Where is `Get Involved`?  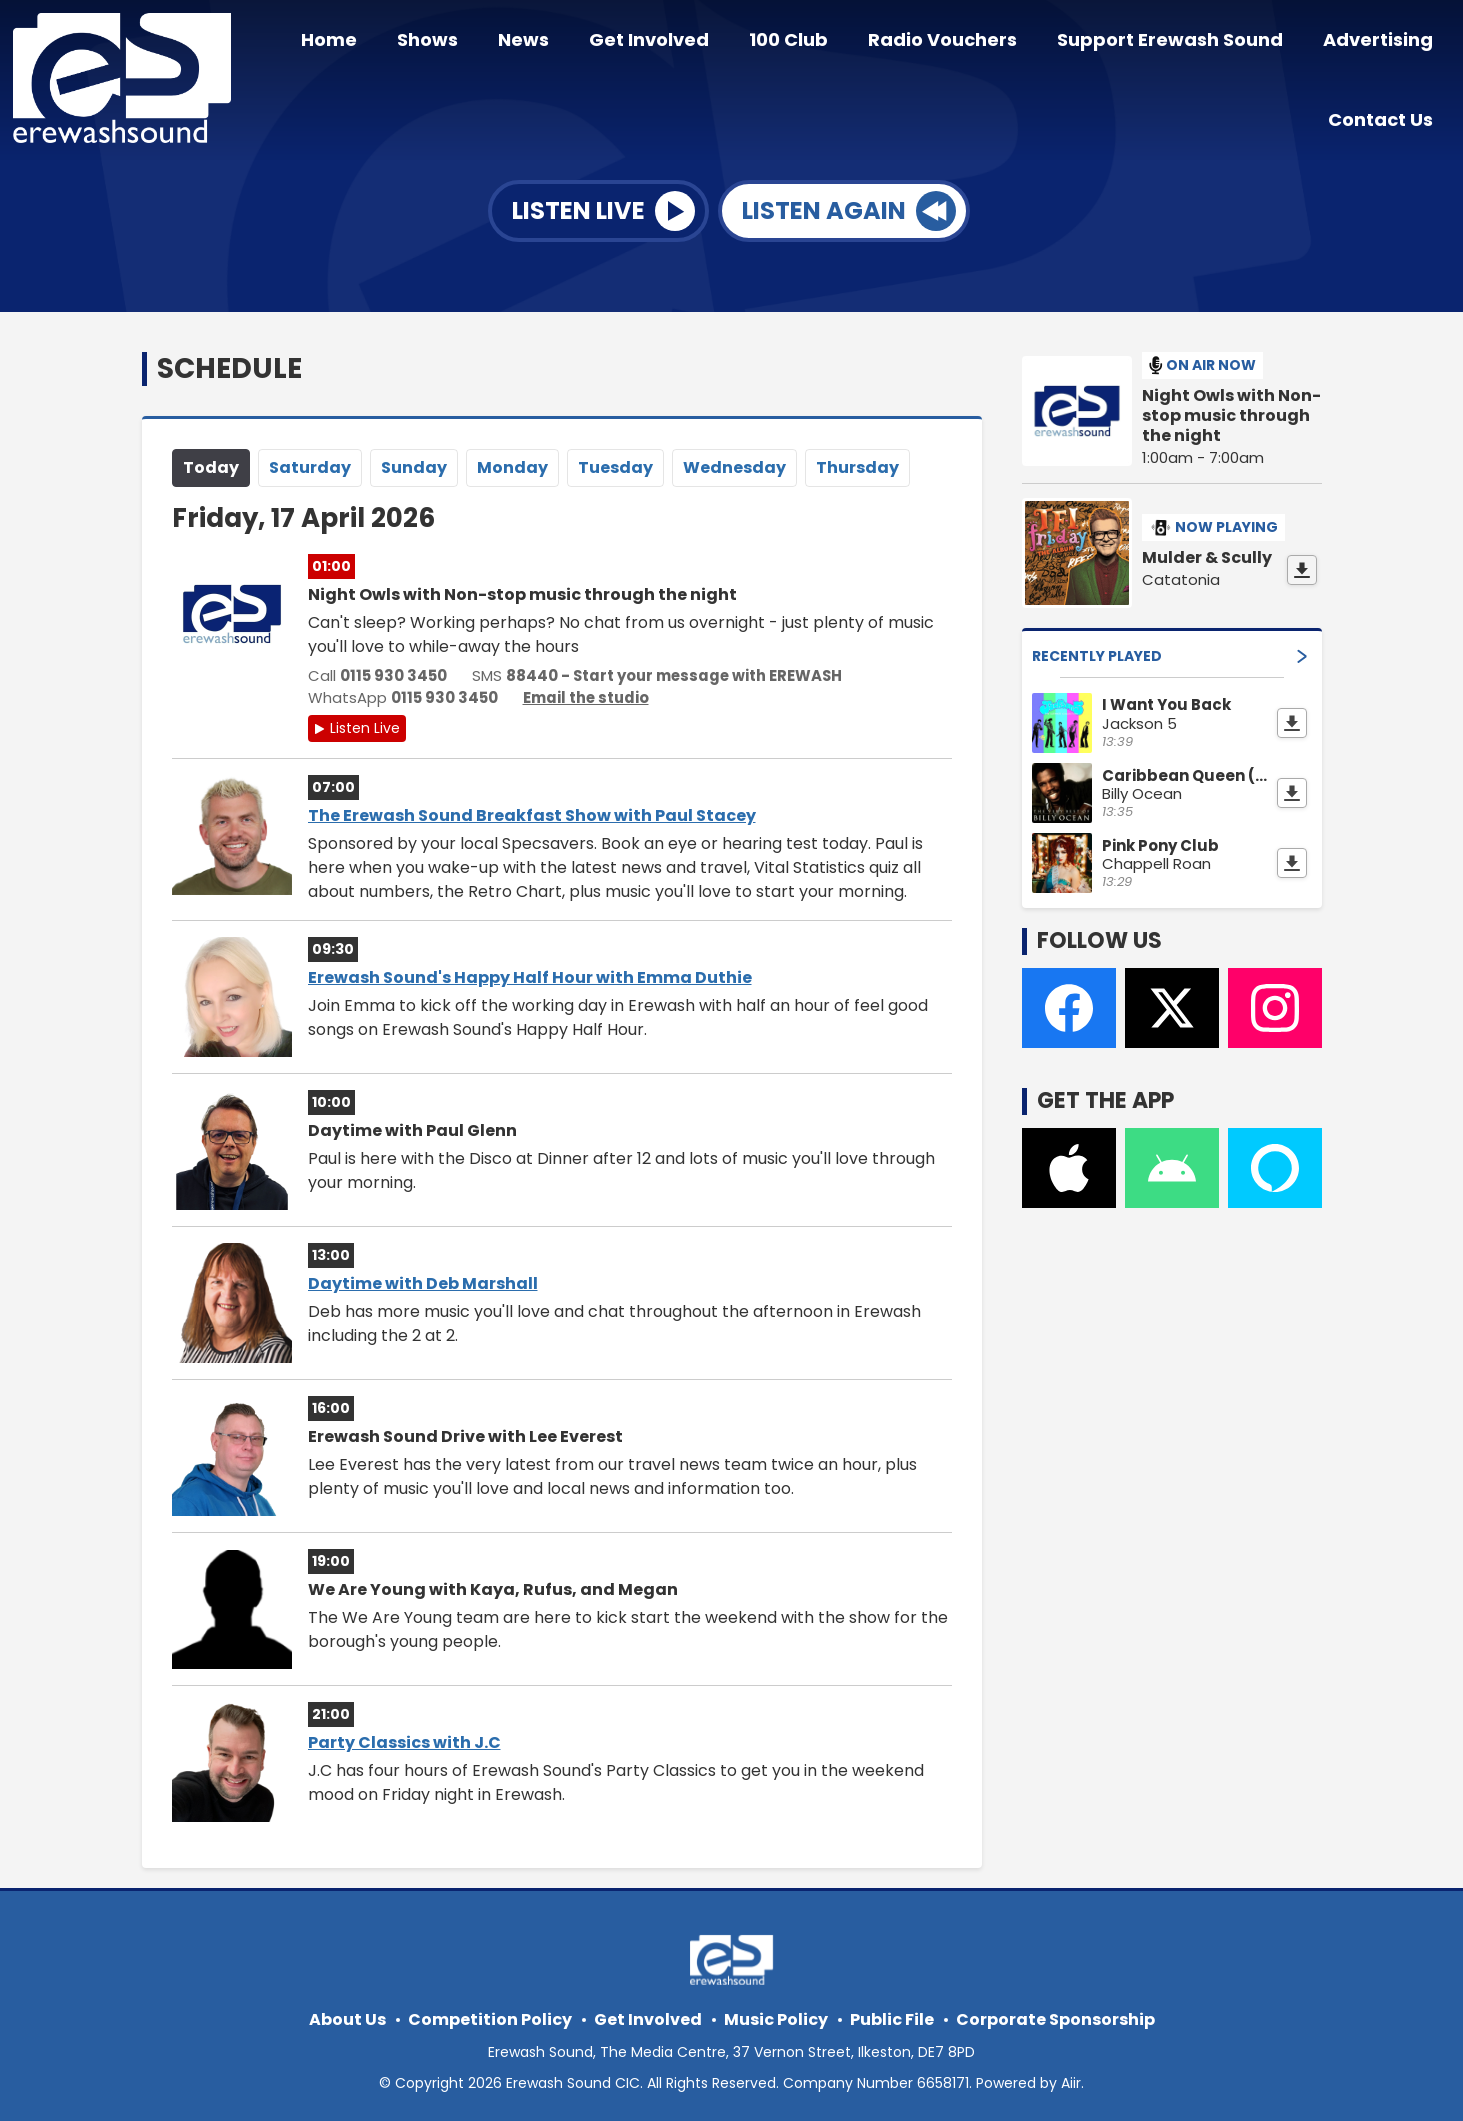
Get Involved is located at coordinates (685, 42).